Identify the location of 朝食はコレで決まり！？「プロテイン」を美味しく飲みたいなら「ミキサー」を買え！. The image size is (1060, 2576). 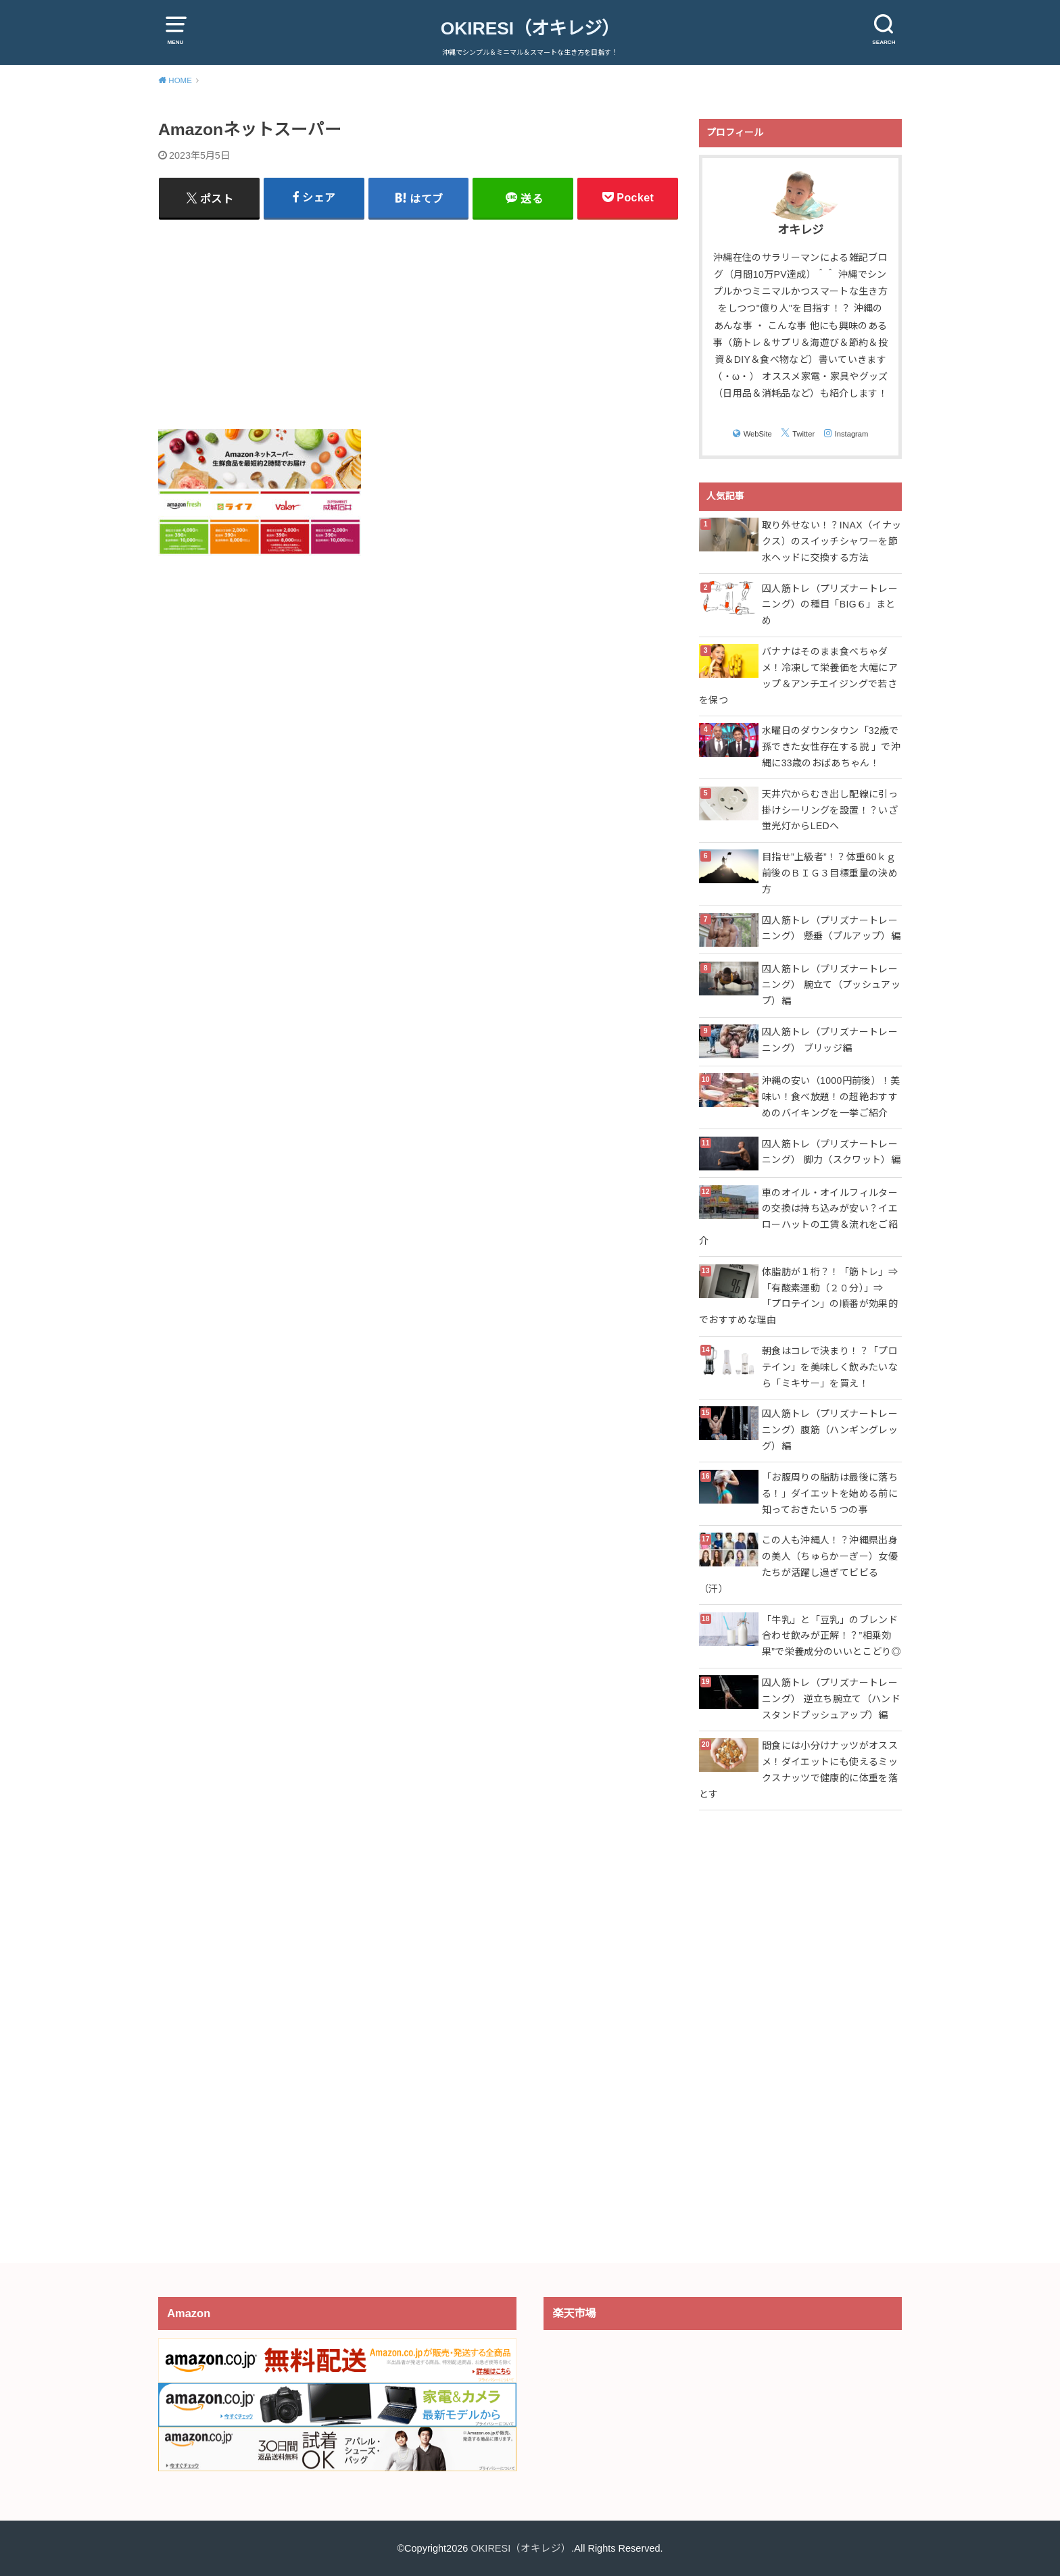
(830, 1367).